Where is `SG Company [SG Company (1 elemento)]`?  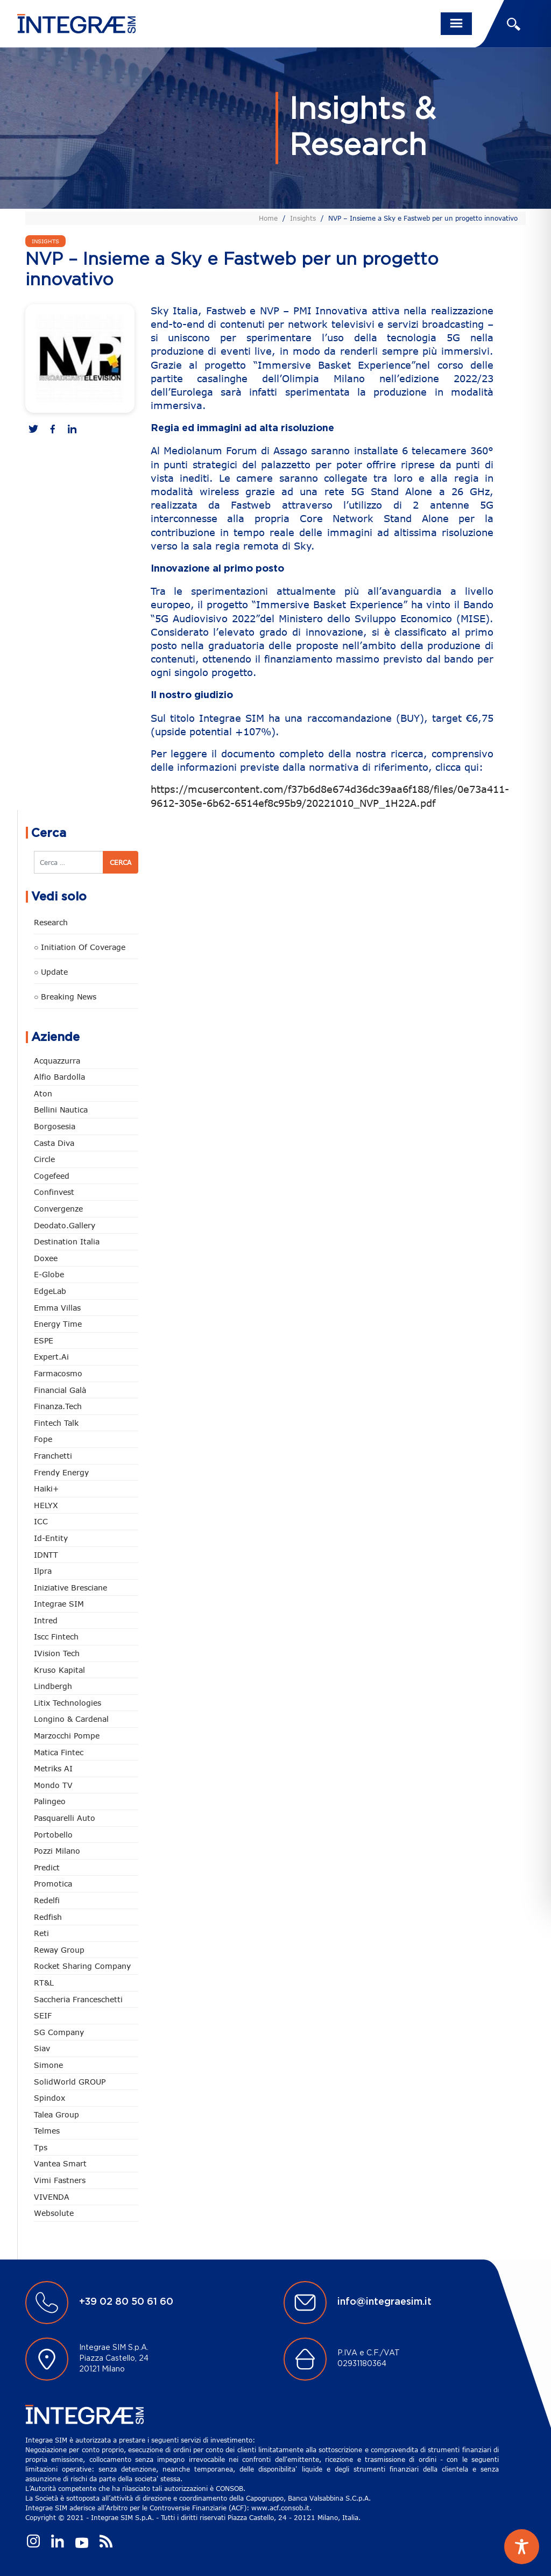
SG Company [SG Company (1 elemento)] is located at coordinates (59, 2032).